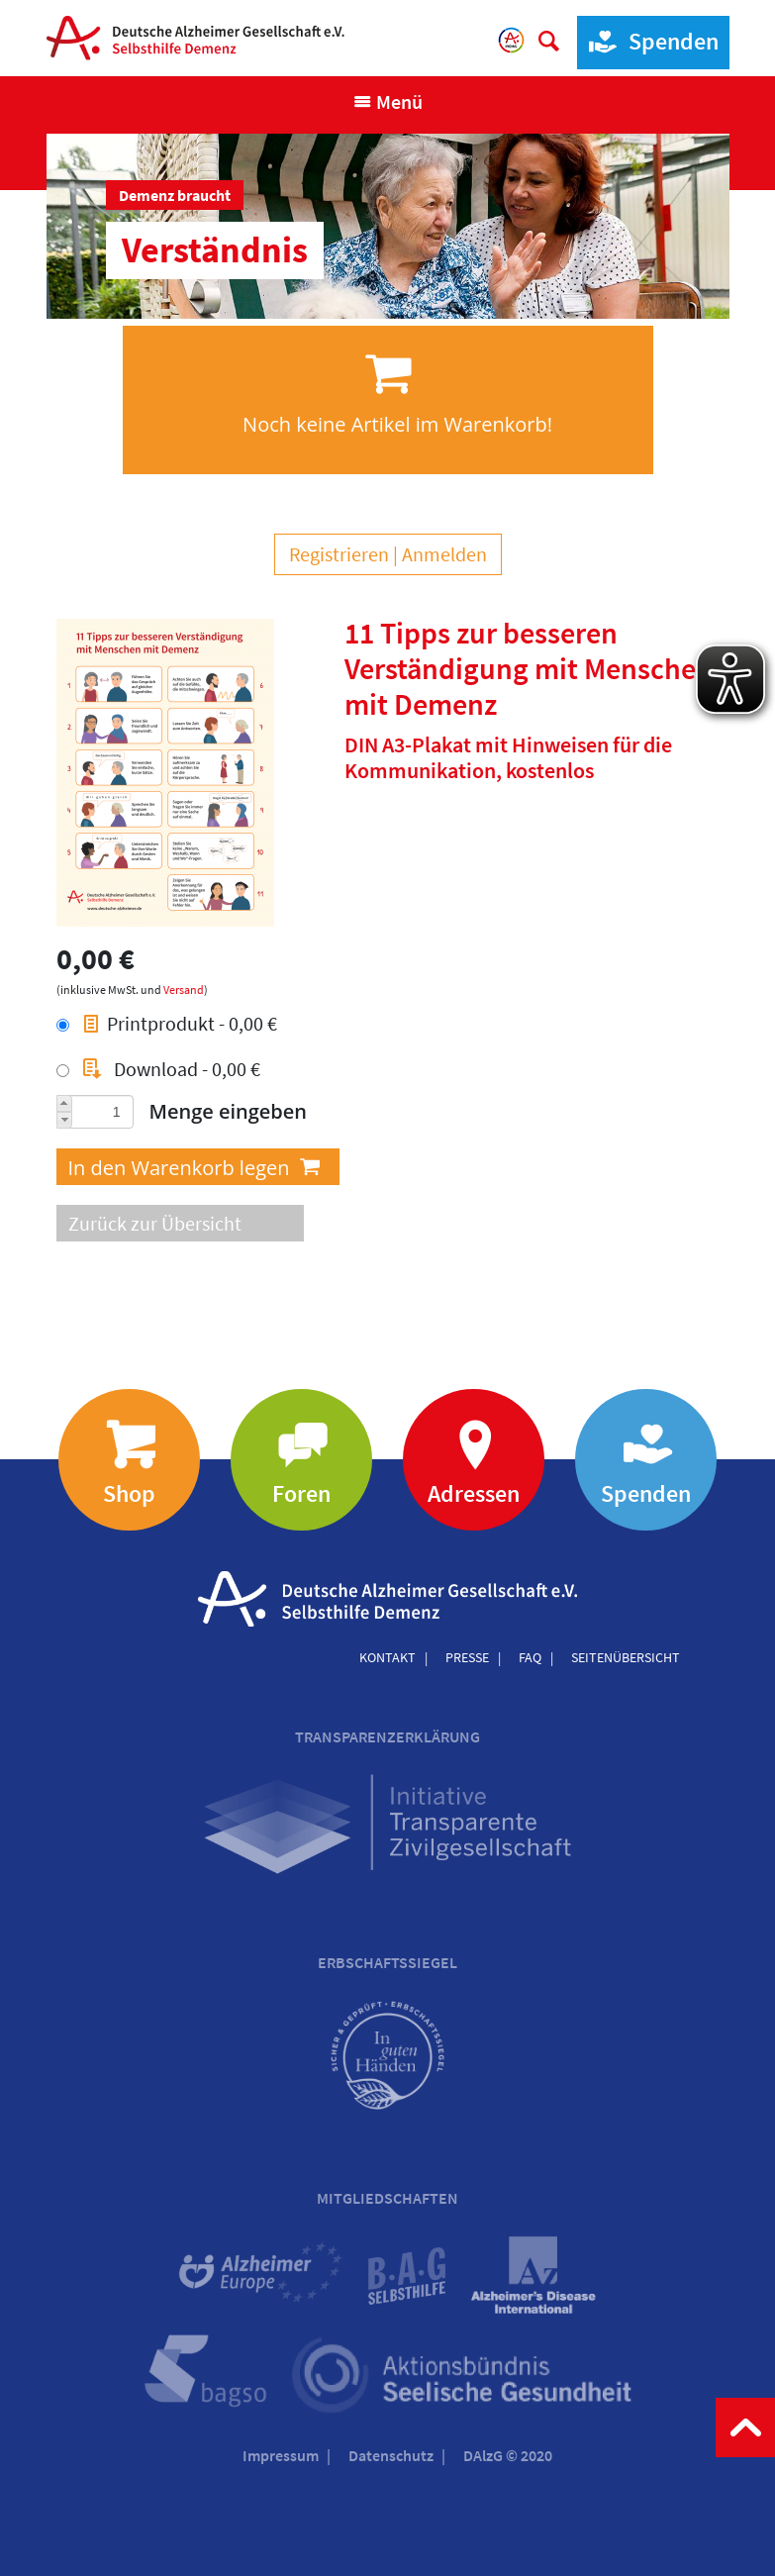 The height and width of the screenshot is (2576, 775). Describe the element at coordinates (530, 1657) in the screenshot. I see `FAQ` at that location.